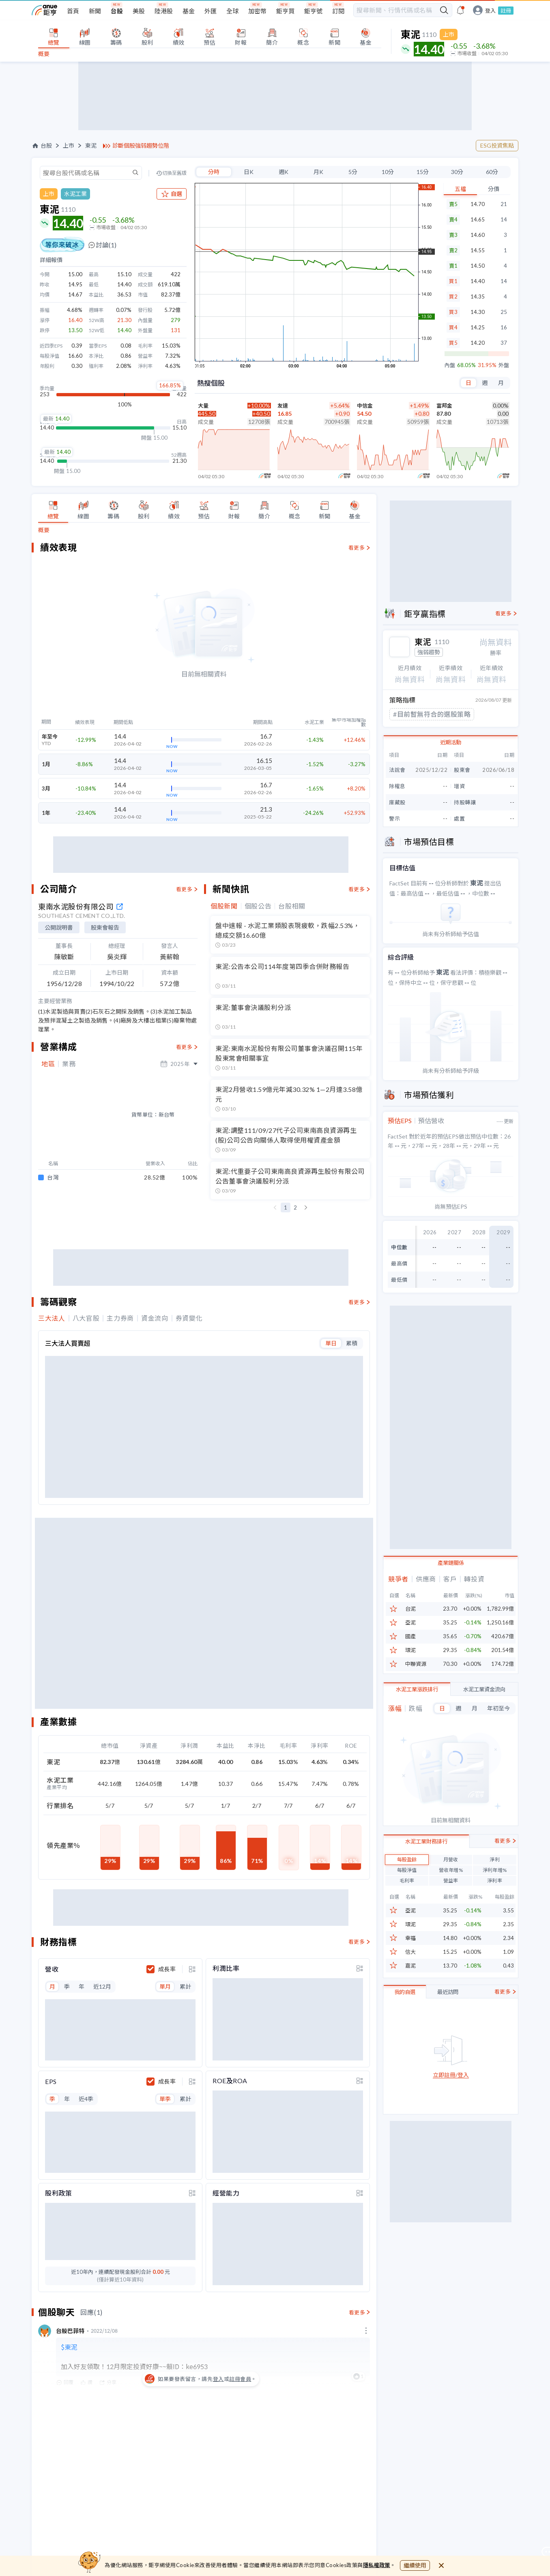  Describe the element at coordinates (224, 906) in the screenshot. I see `個股新聞` at that location.